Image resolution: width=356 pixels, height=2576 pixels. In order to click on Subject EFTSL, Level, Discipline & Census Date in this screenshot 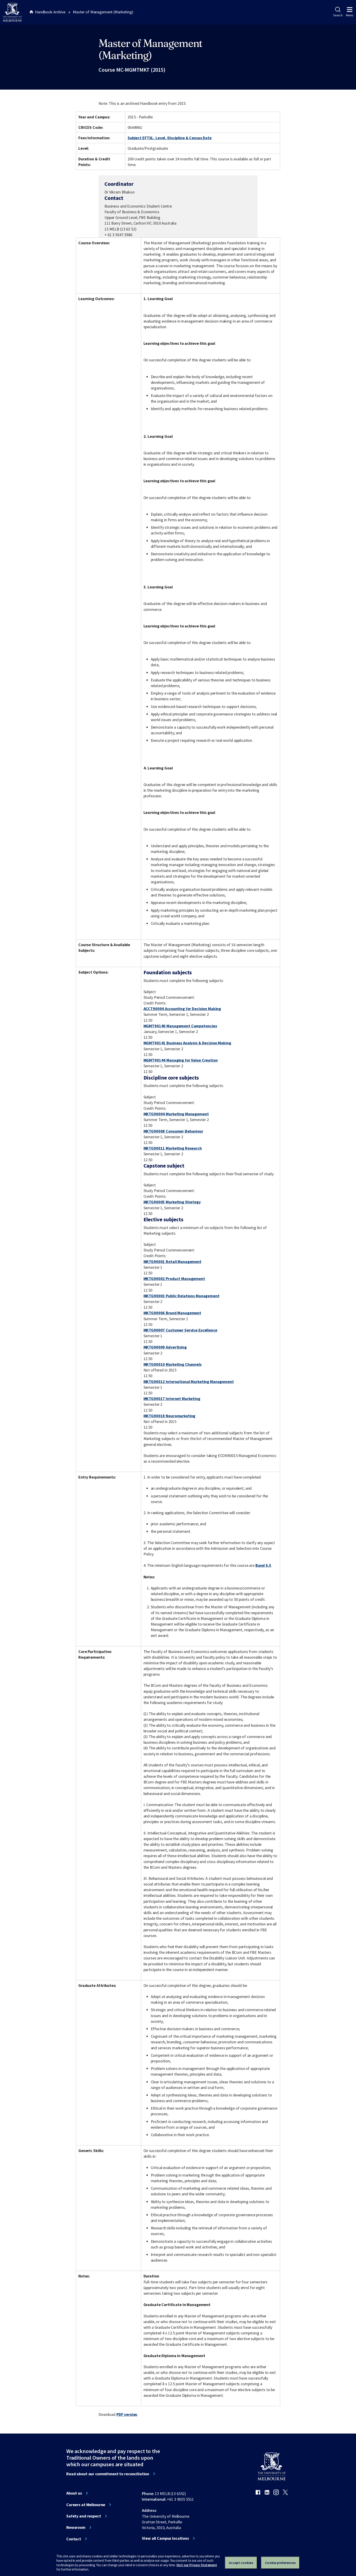, I will do `click(170, 137)`.